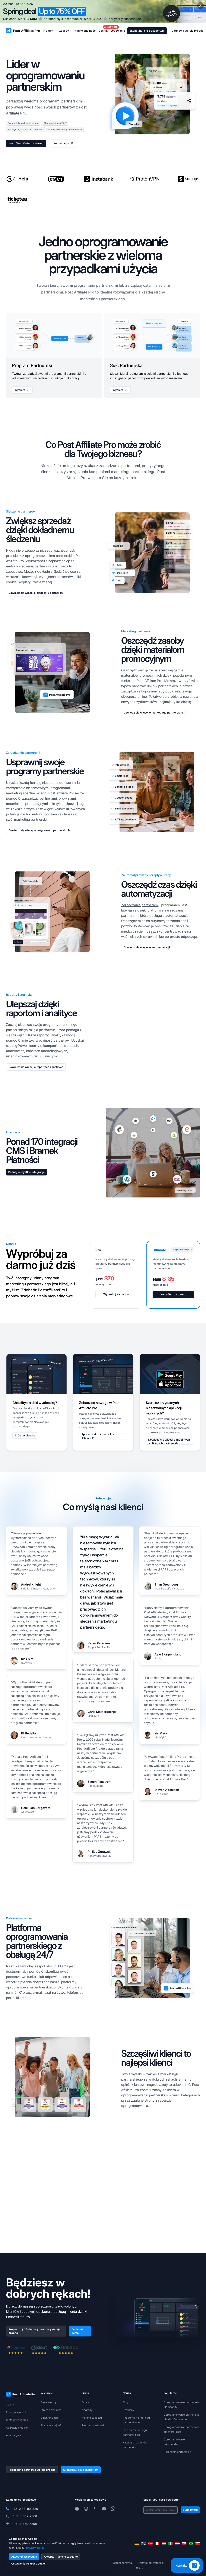  Describe the element at coordinates (35, 2547) in the screenshot. I see `privacy policy` at that location.